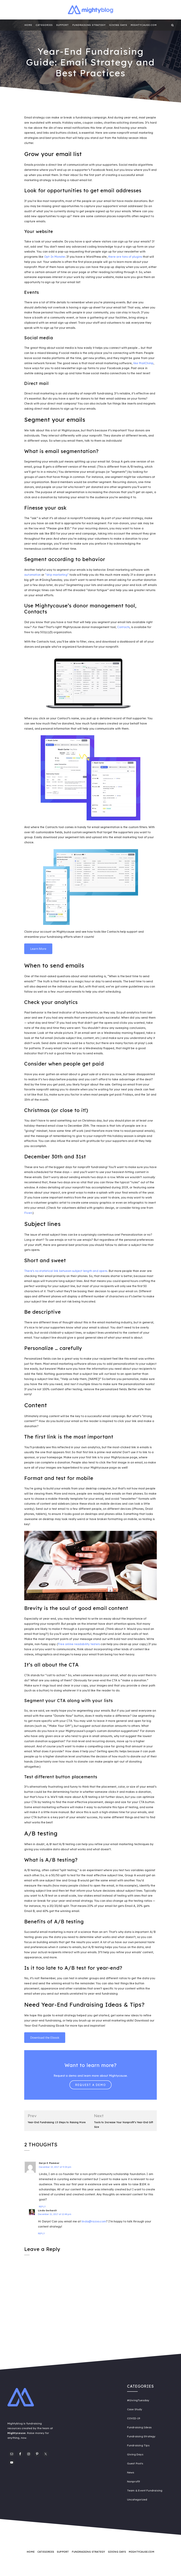 This screenshot has width=181, height=2576. What do you see at coordinates (138, 2400) in the screenshot?
I see `#GivingTuesday` at bounding box center [138, 2400].